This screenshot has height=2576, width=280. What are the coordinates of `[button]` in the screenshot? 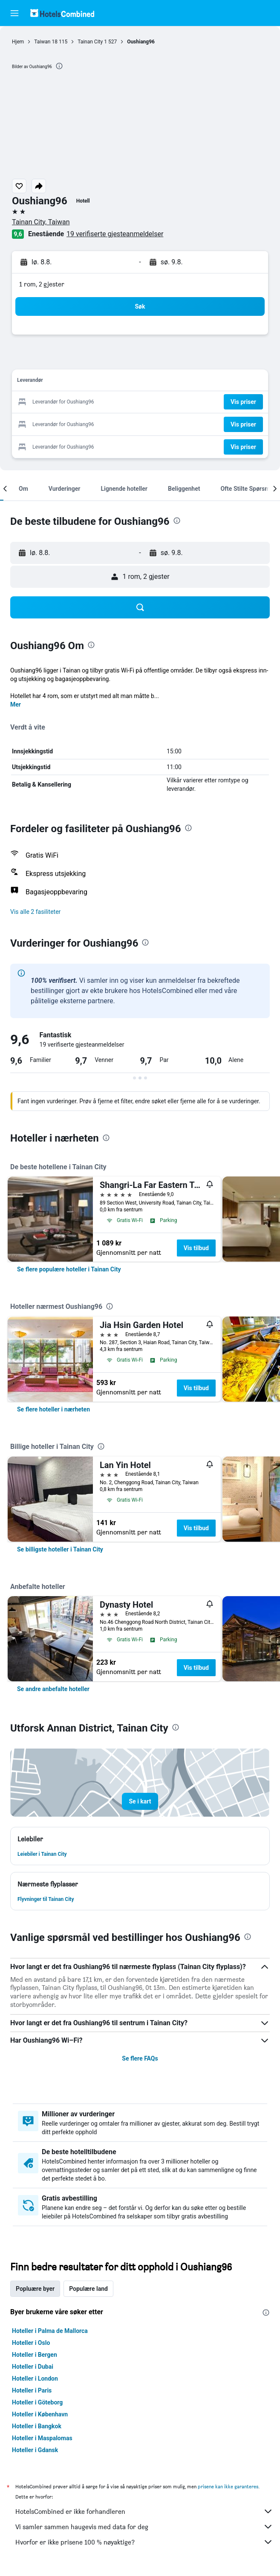 It's located at (14, 13).